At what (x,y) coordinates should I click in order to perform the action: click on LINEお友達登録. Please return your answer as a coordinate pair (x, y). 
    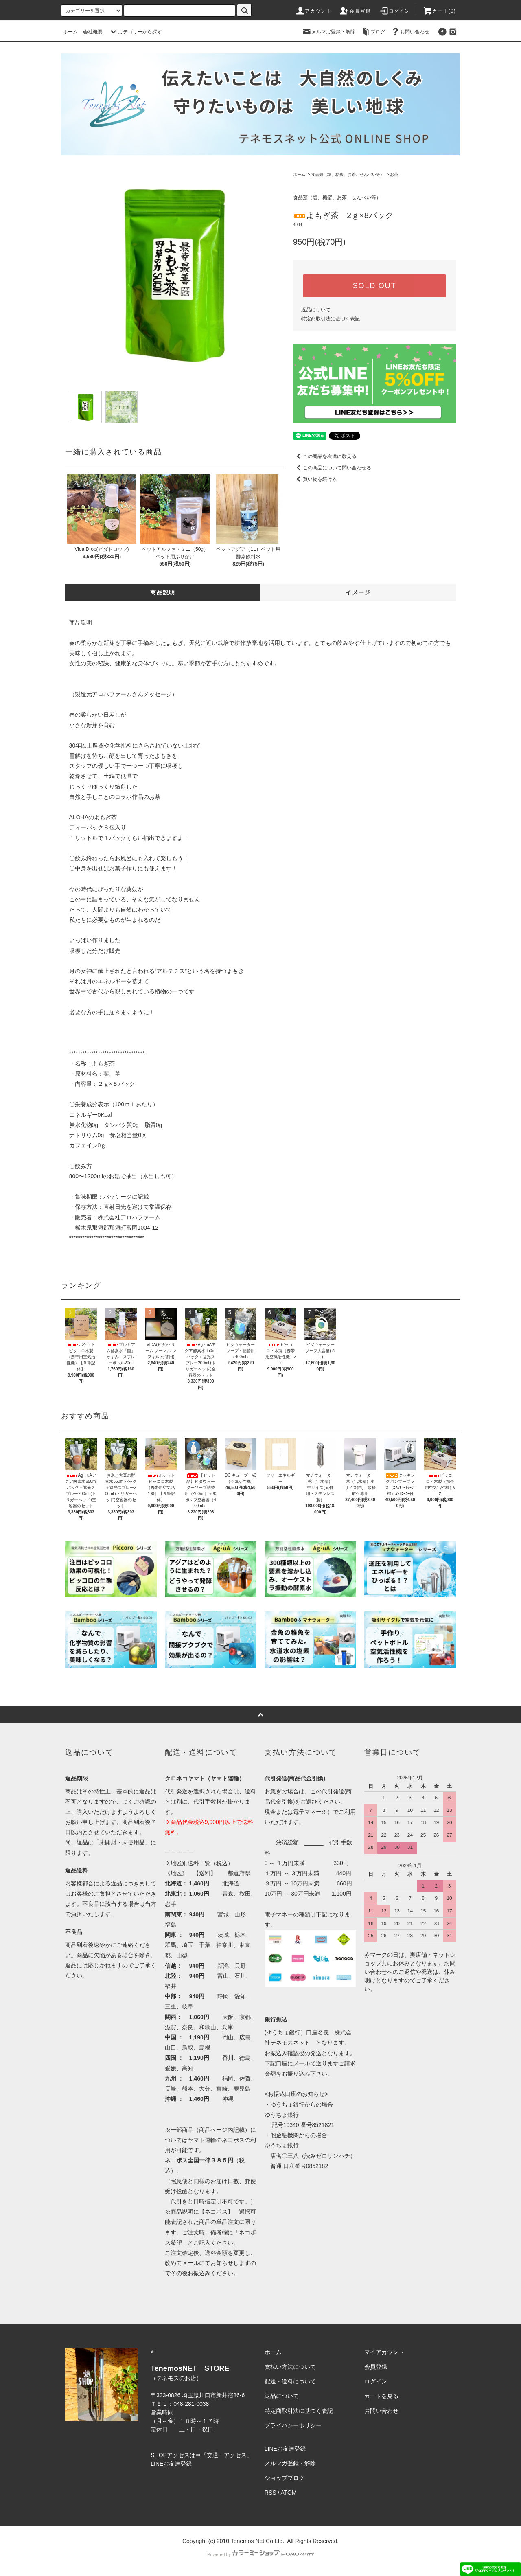
    Looking at the image, I should click on (171, 2463).